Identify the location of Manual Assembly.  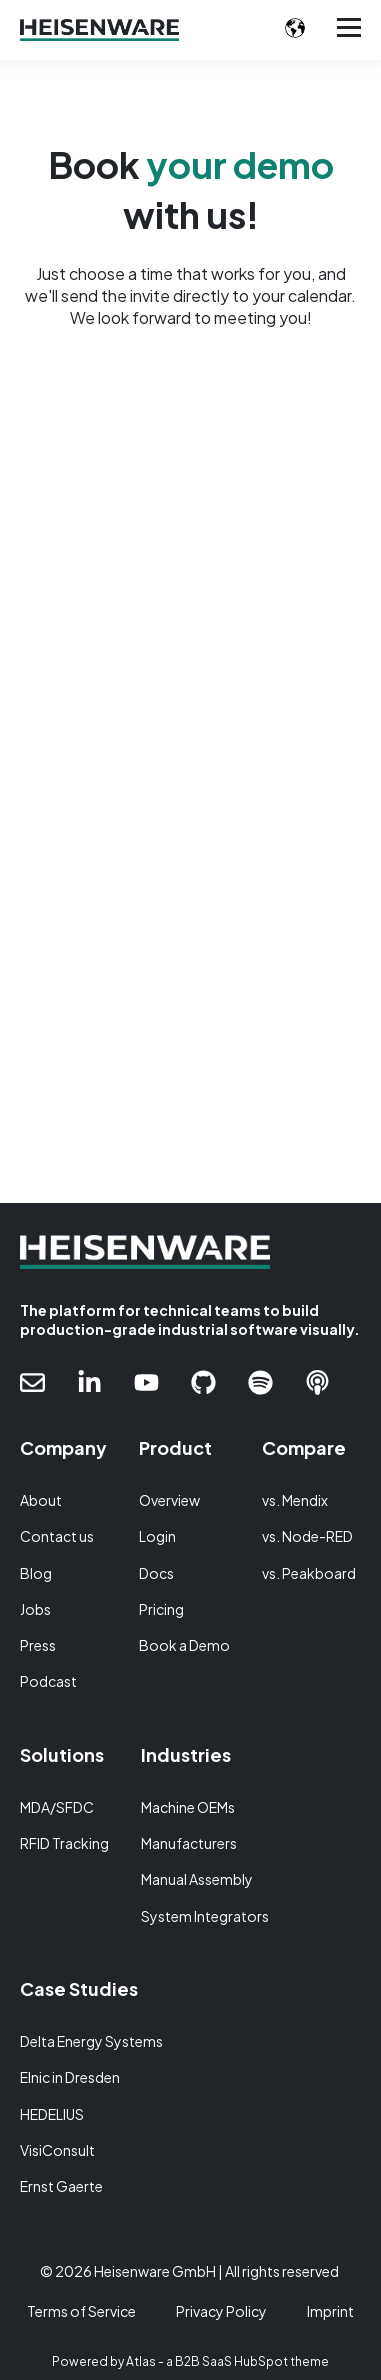
(197, 1879).